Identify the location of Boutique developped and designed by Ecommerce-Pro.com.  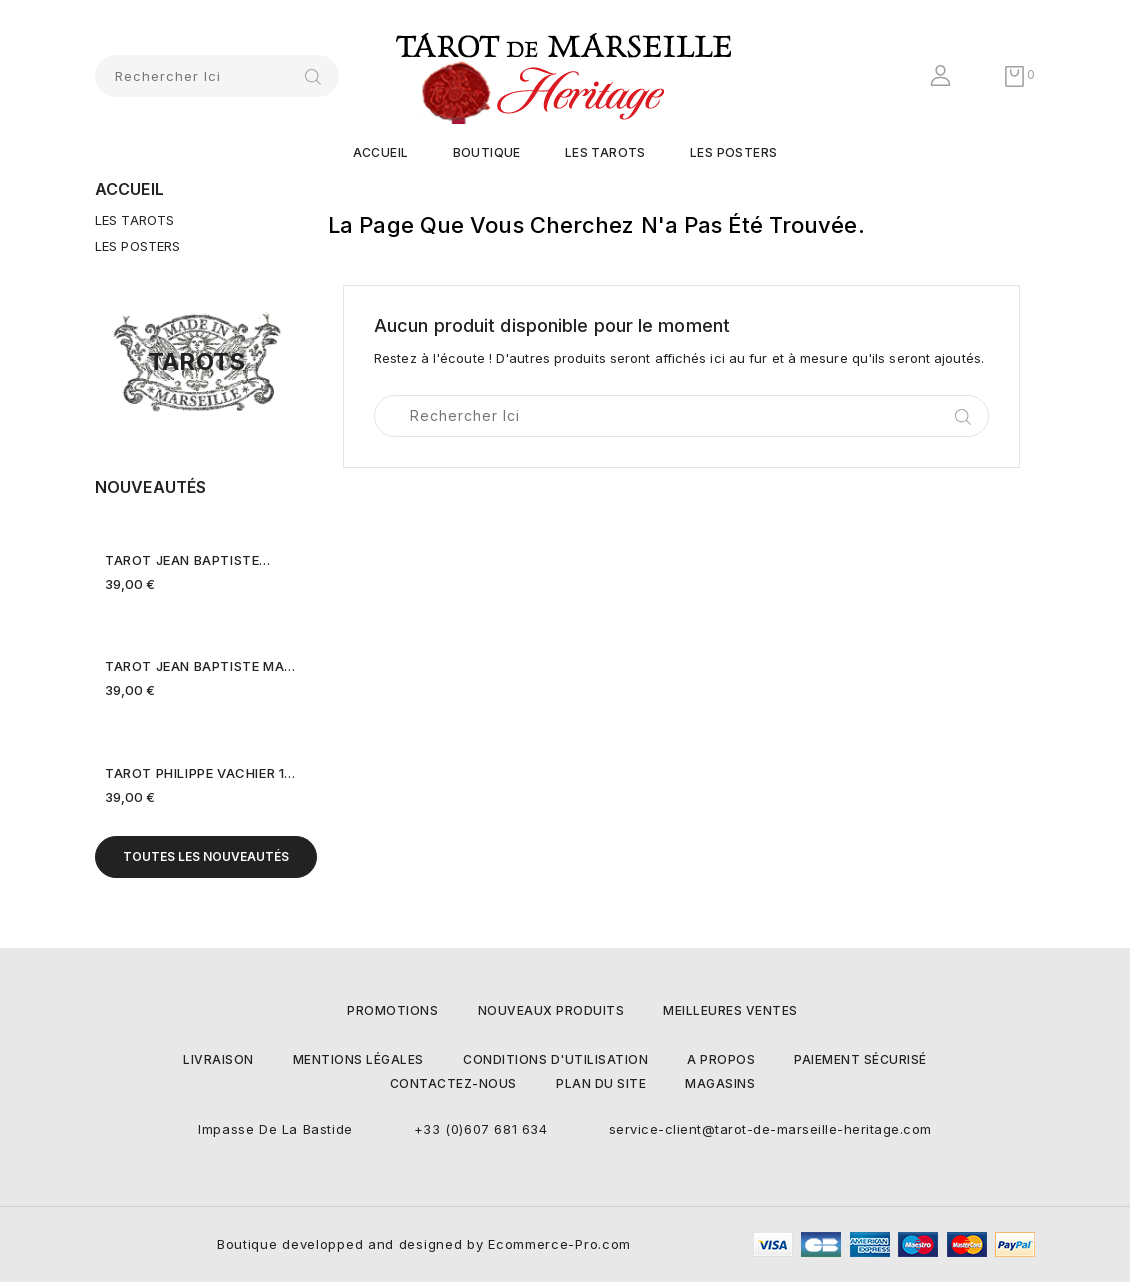
(424, 1244).